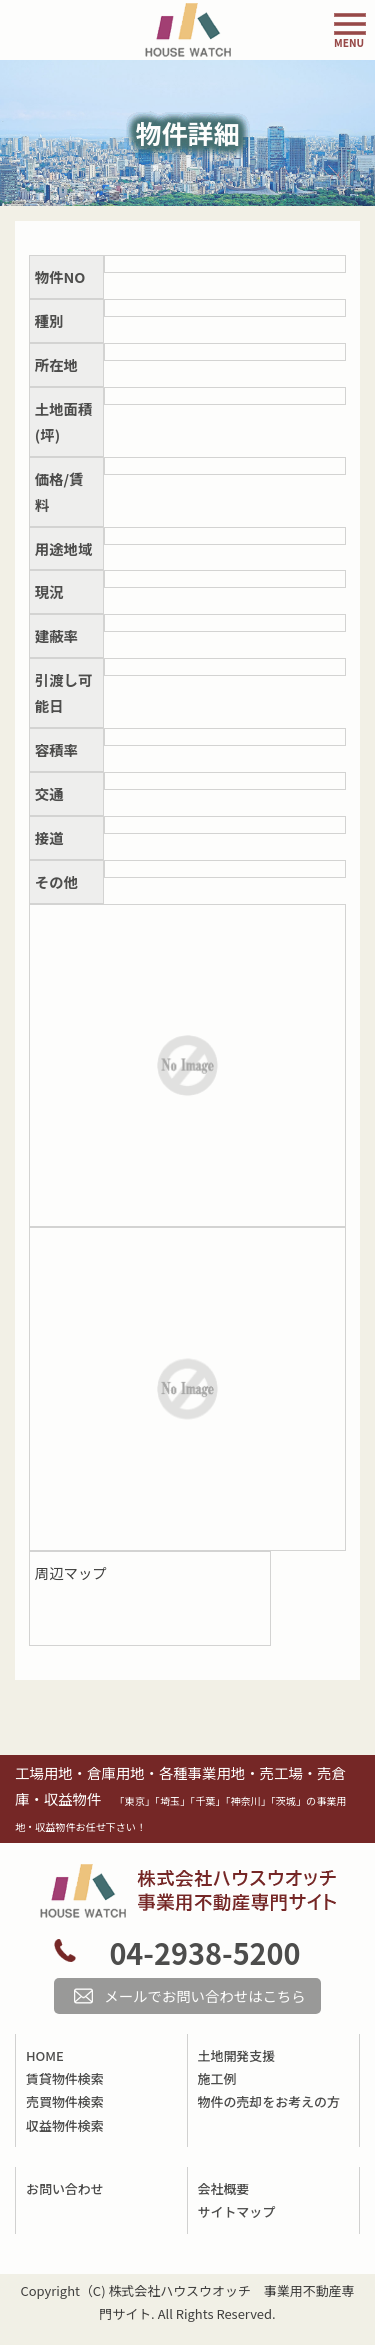 This screenshot has width=375, height=2345. I want to click on 収益物件検索, so click(65, 2125).